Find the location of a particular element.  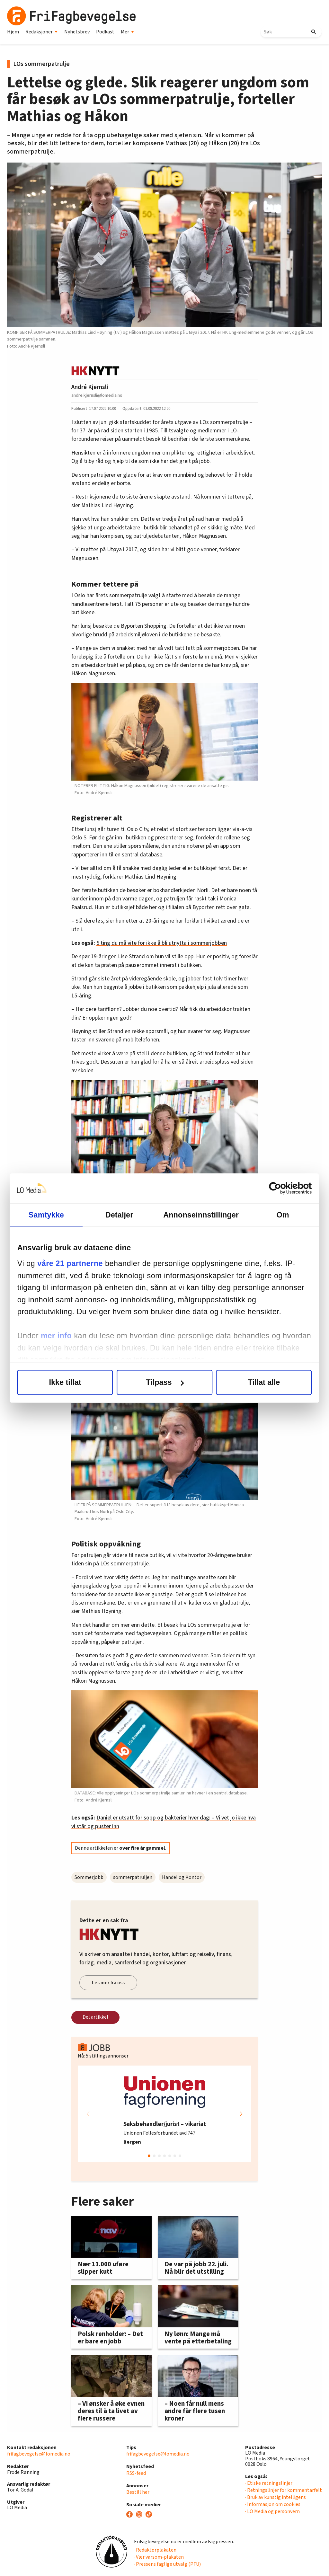

Samtykke [tab] is located at coordinates (53, 1215).